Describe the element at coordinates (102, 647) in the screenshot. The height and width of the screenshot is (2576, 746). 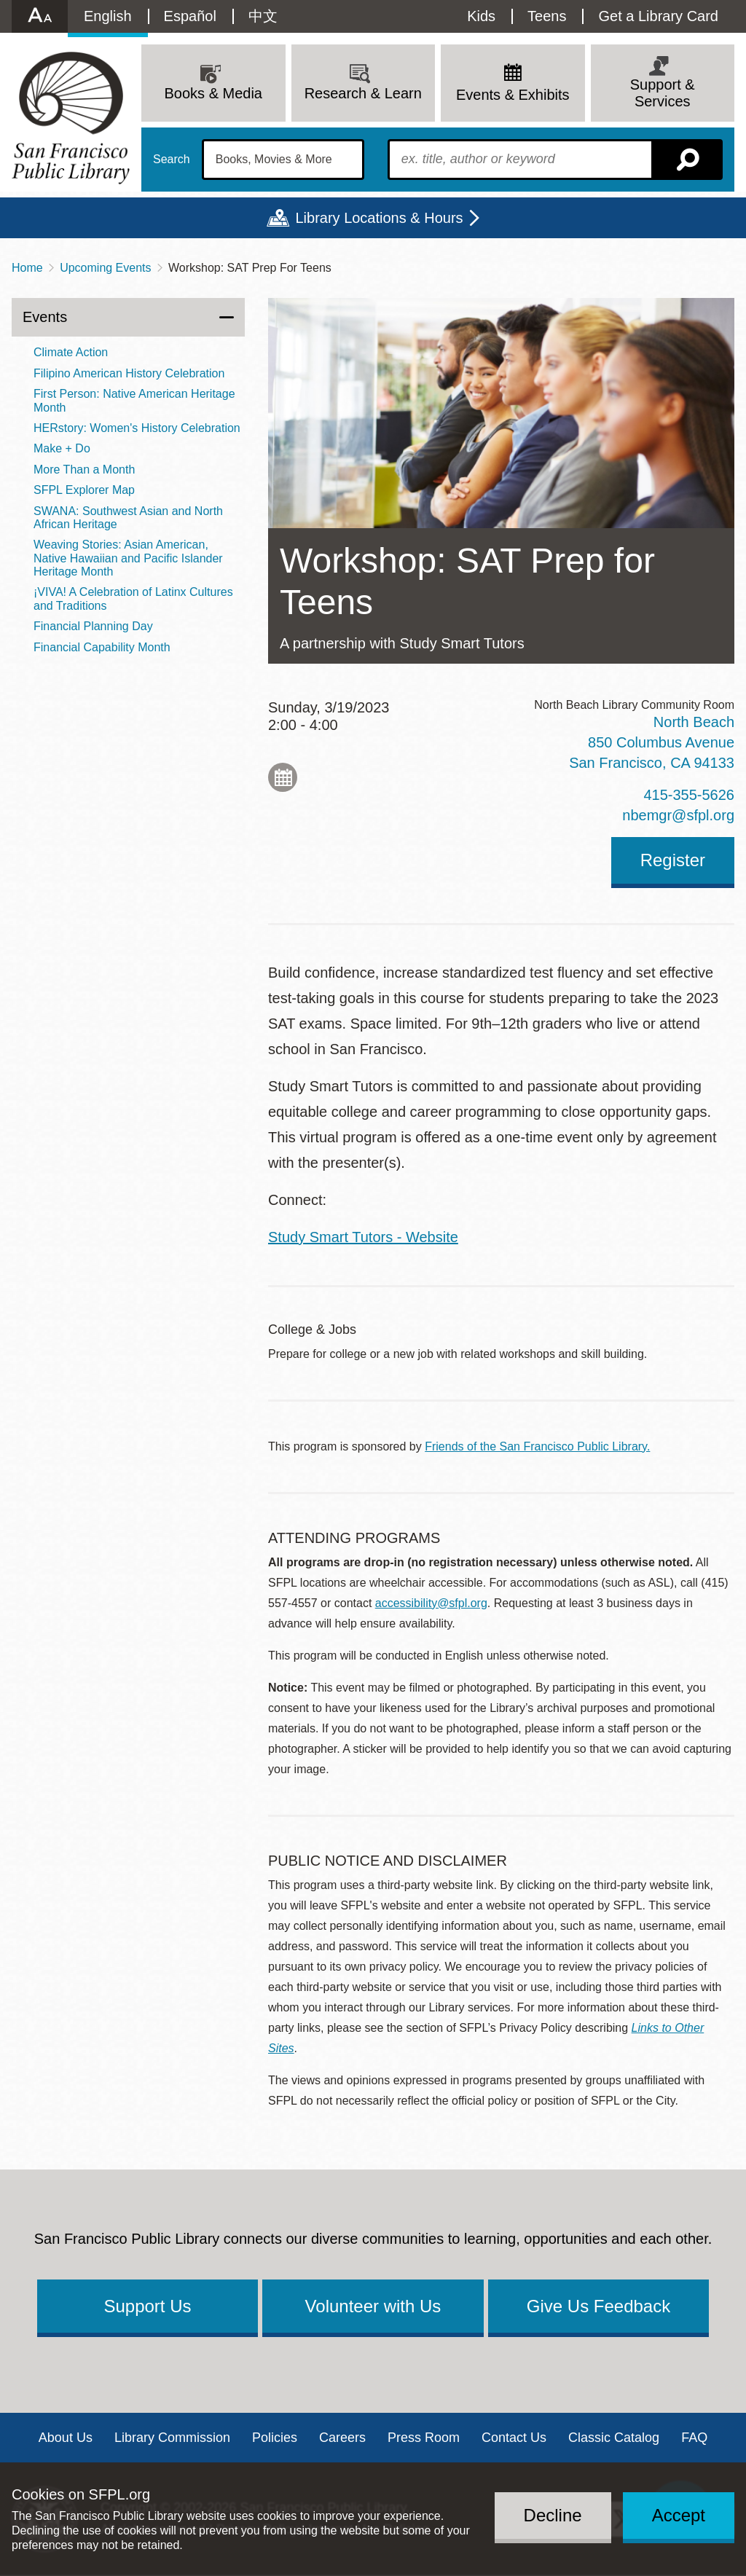
I see `Financial Capability Month` at that location.